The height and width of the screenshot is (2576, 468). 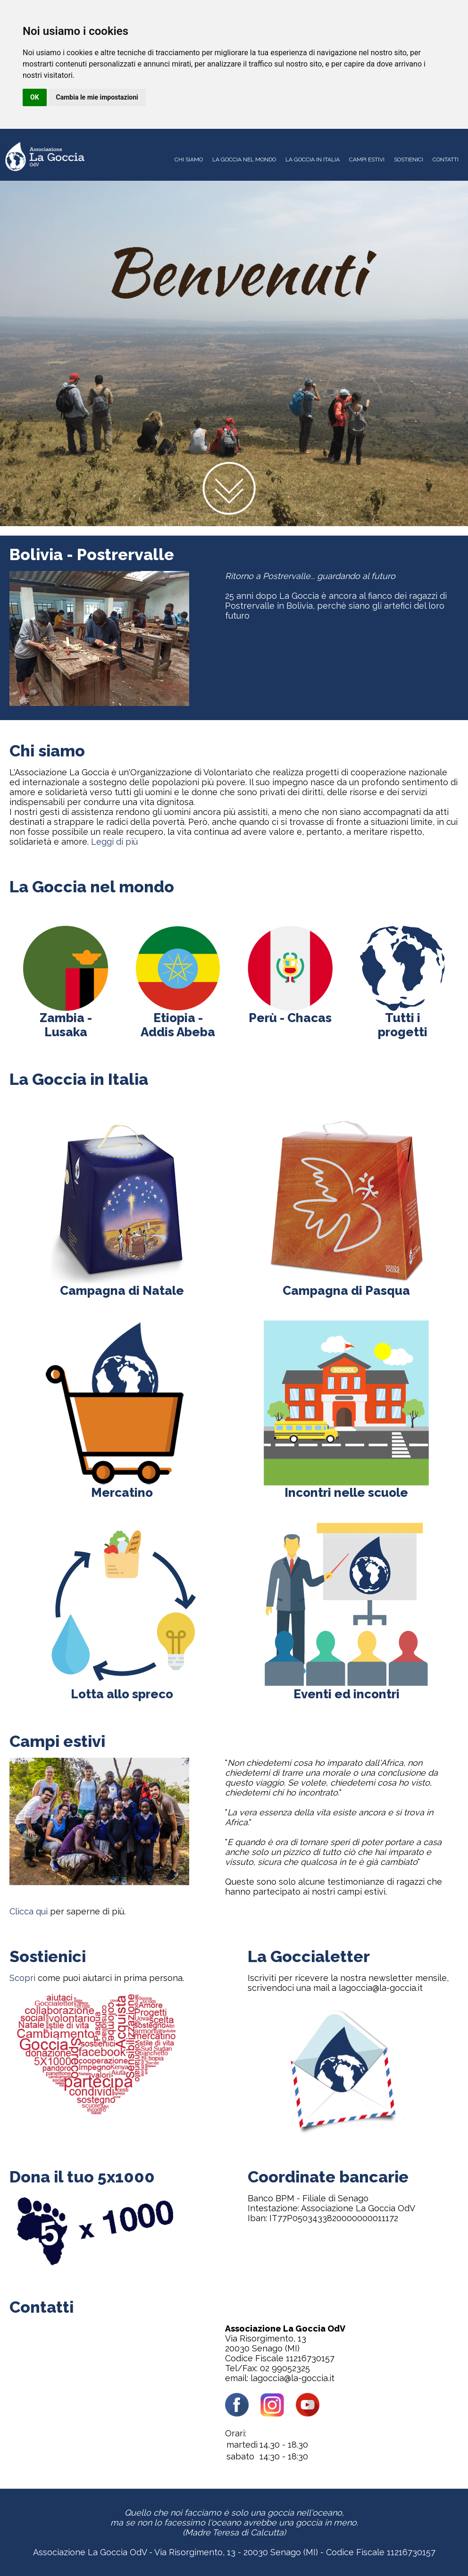 I want to click on Campi estivi, so click(x=57, y=1741).